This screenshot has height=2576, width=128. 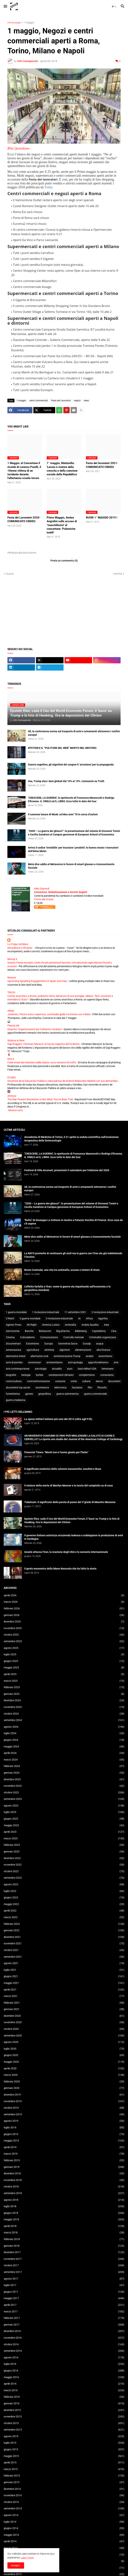 What do you see at coordinates (64, 2456) in the screenshot?
I see `maggio 2015` at bounding box center [64, 2456].